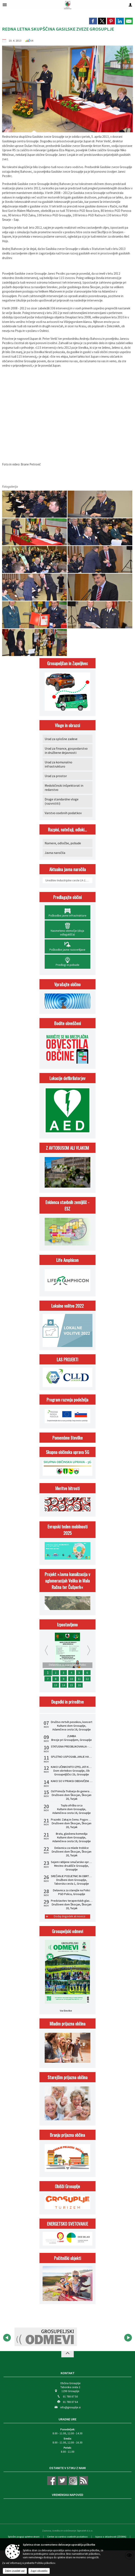  I want to click on 3 [Prazniki: Zakaj in čemu. Pogovorni večer z dr. Žigom Turkom], so click(63, 1672).